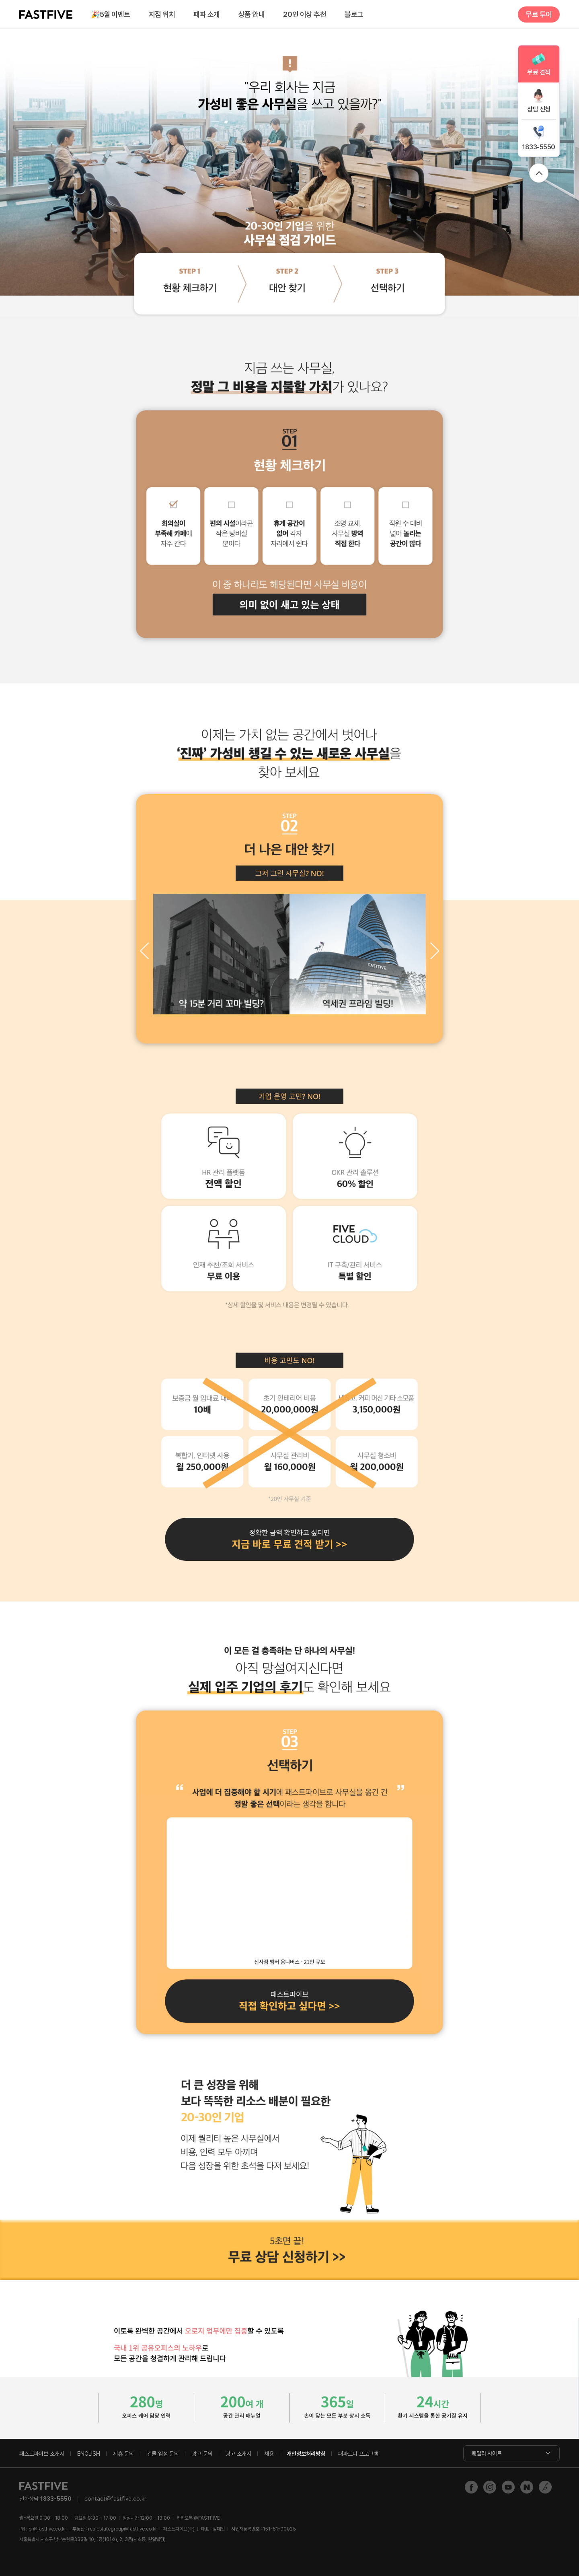 The height and width of the screenshot is (2576, 579). I want to click on FASTFIVE, so click(45, 14).